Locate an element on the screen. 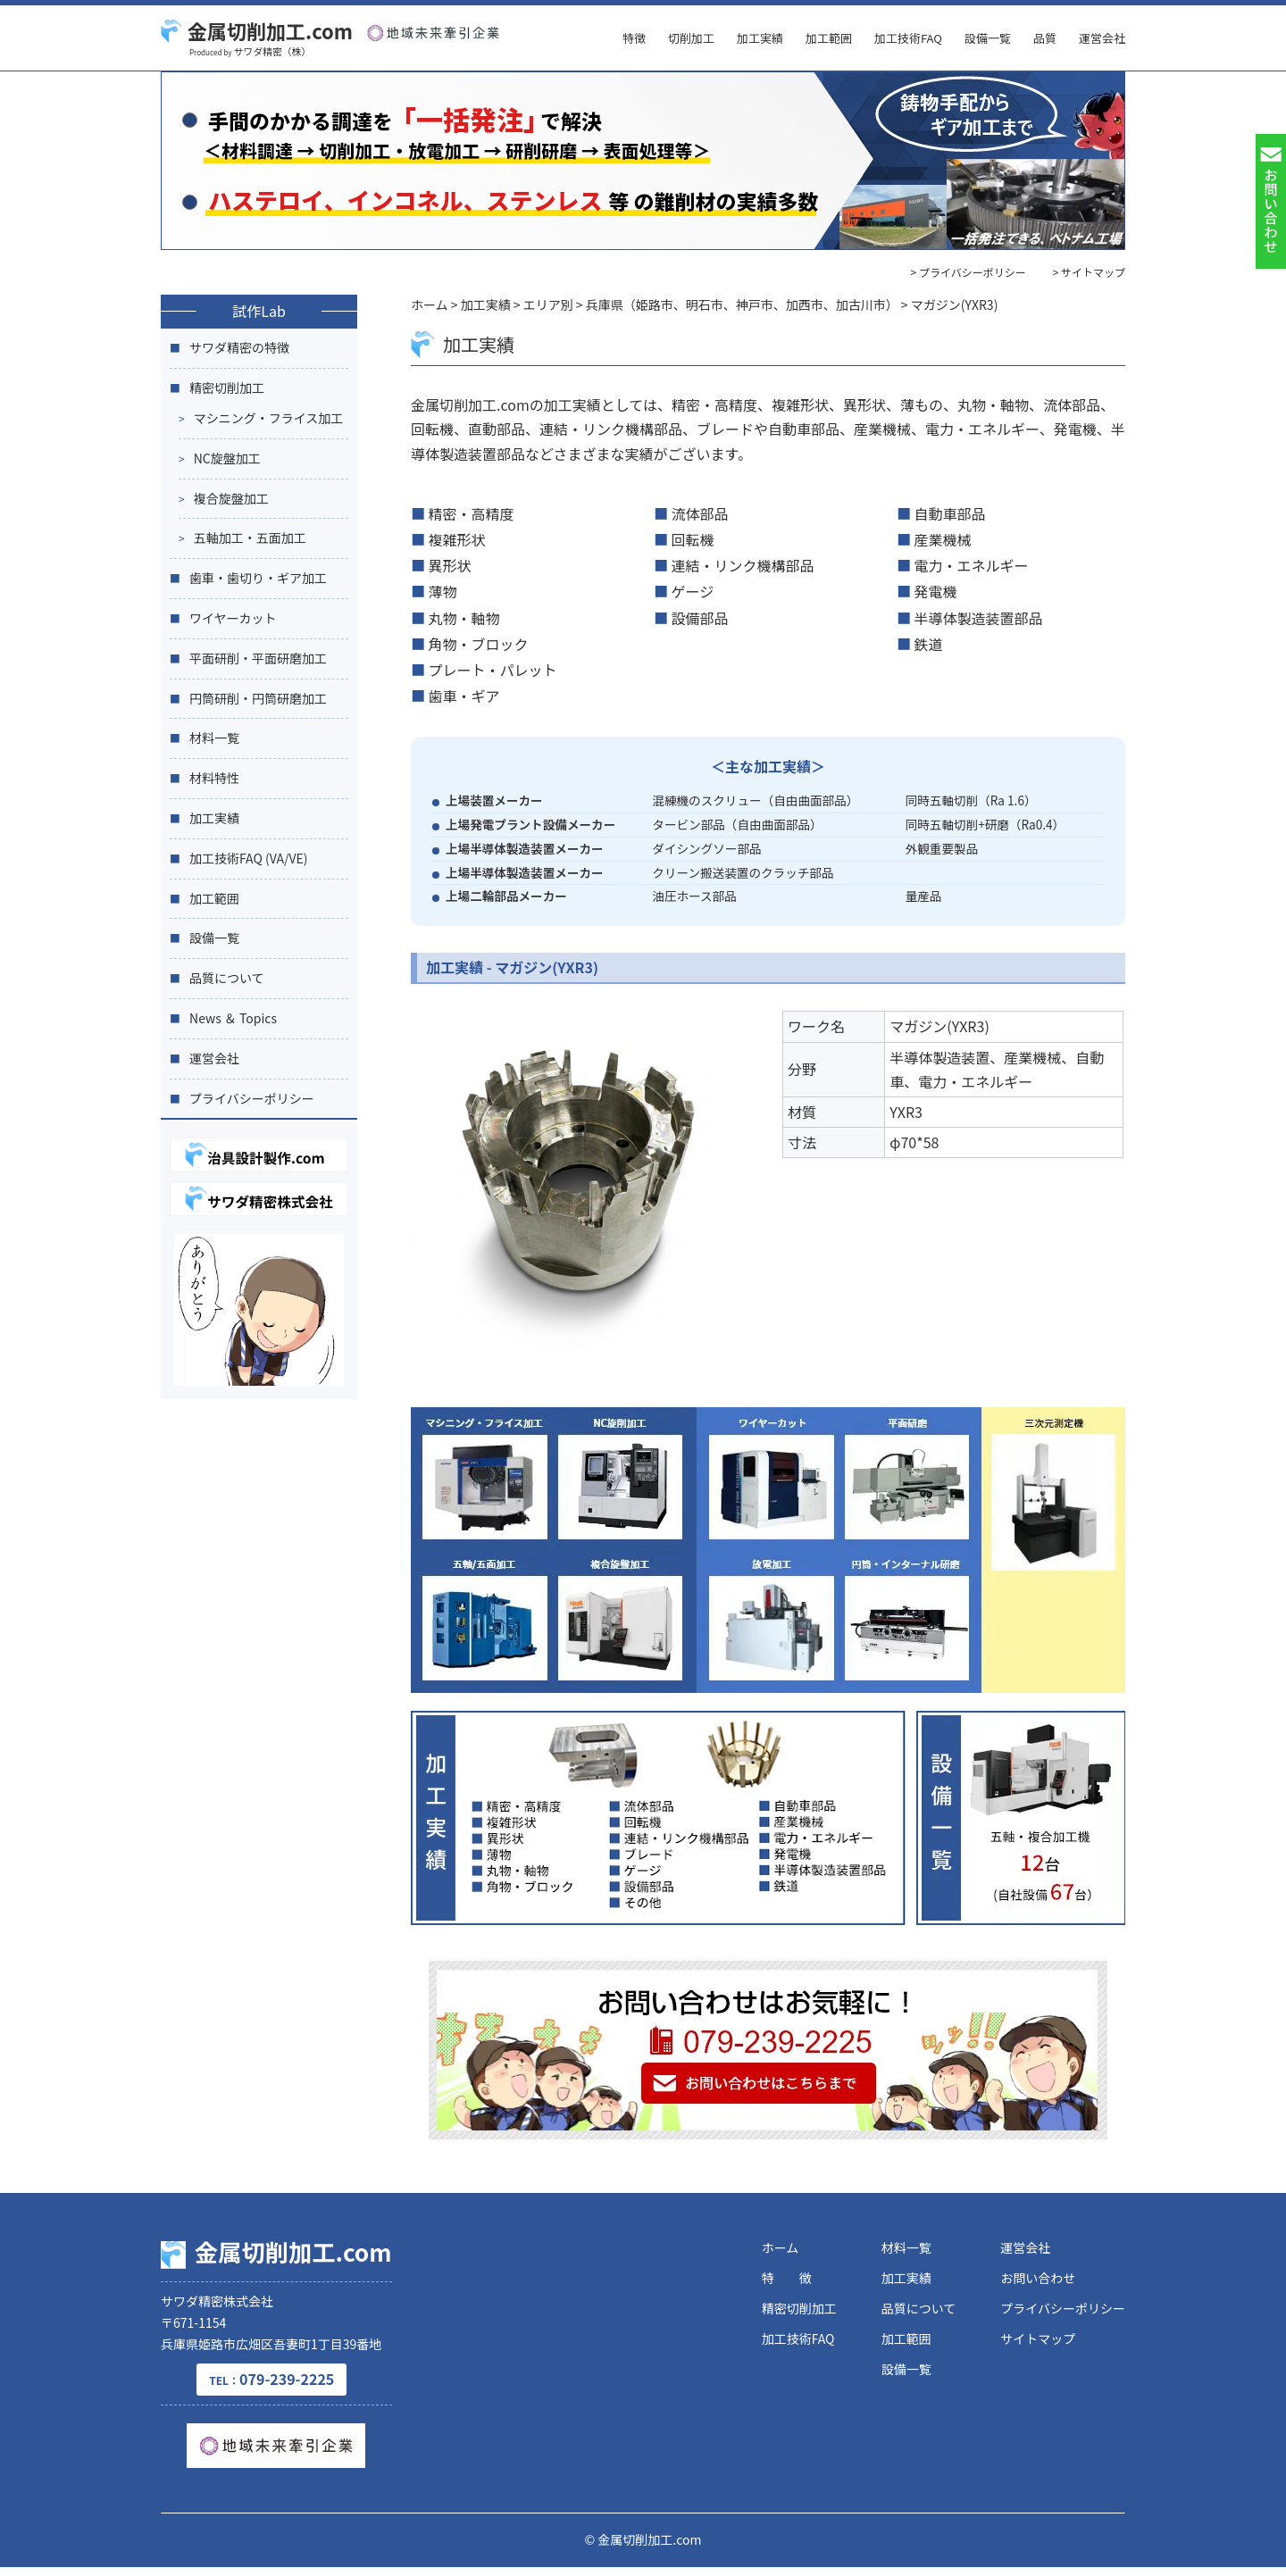 Image resolution: width=1286 pixels, height=2576 pixels. 産業機械 is located at coordinates (943, 539).